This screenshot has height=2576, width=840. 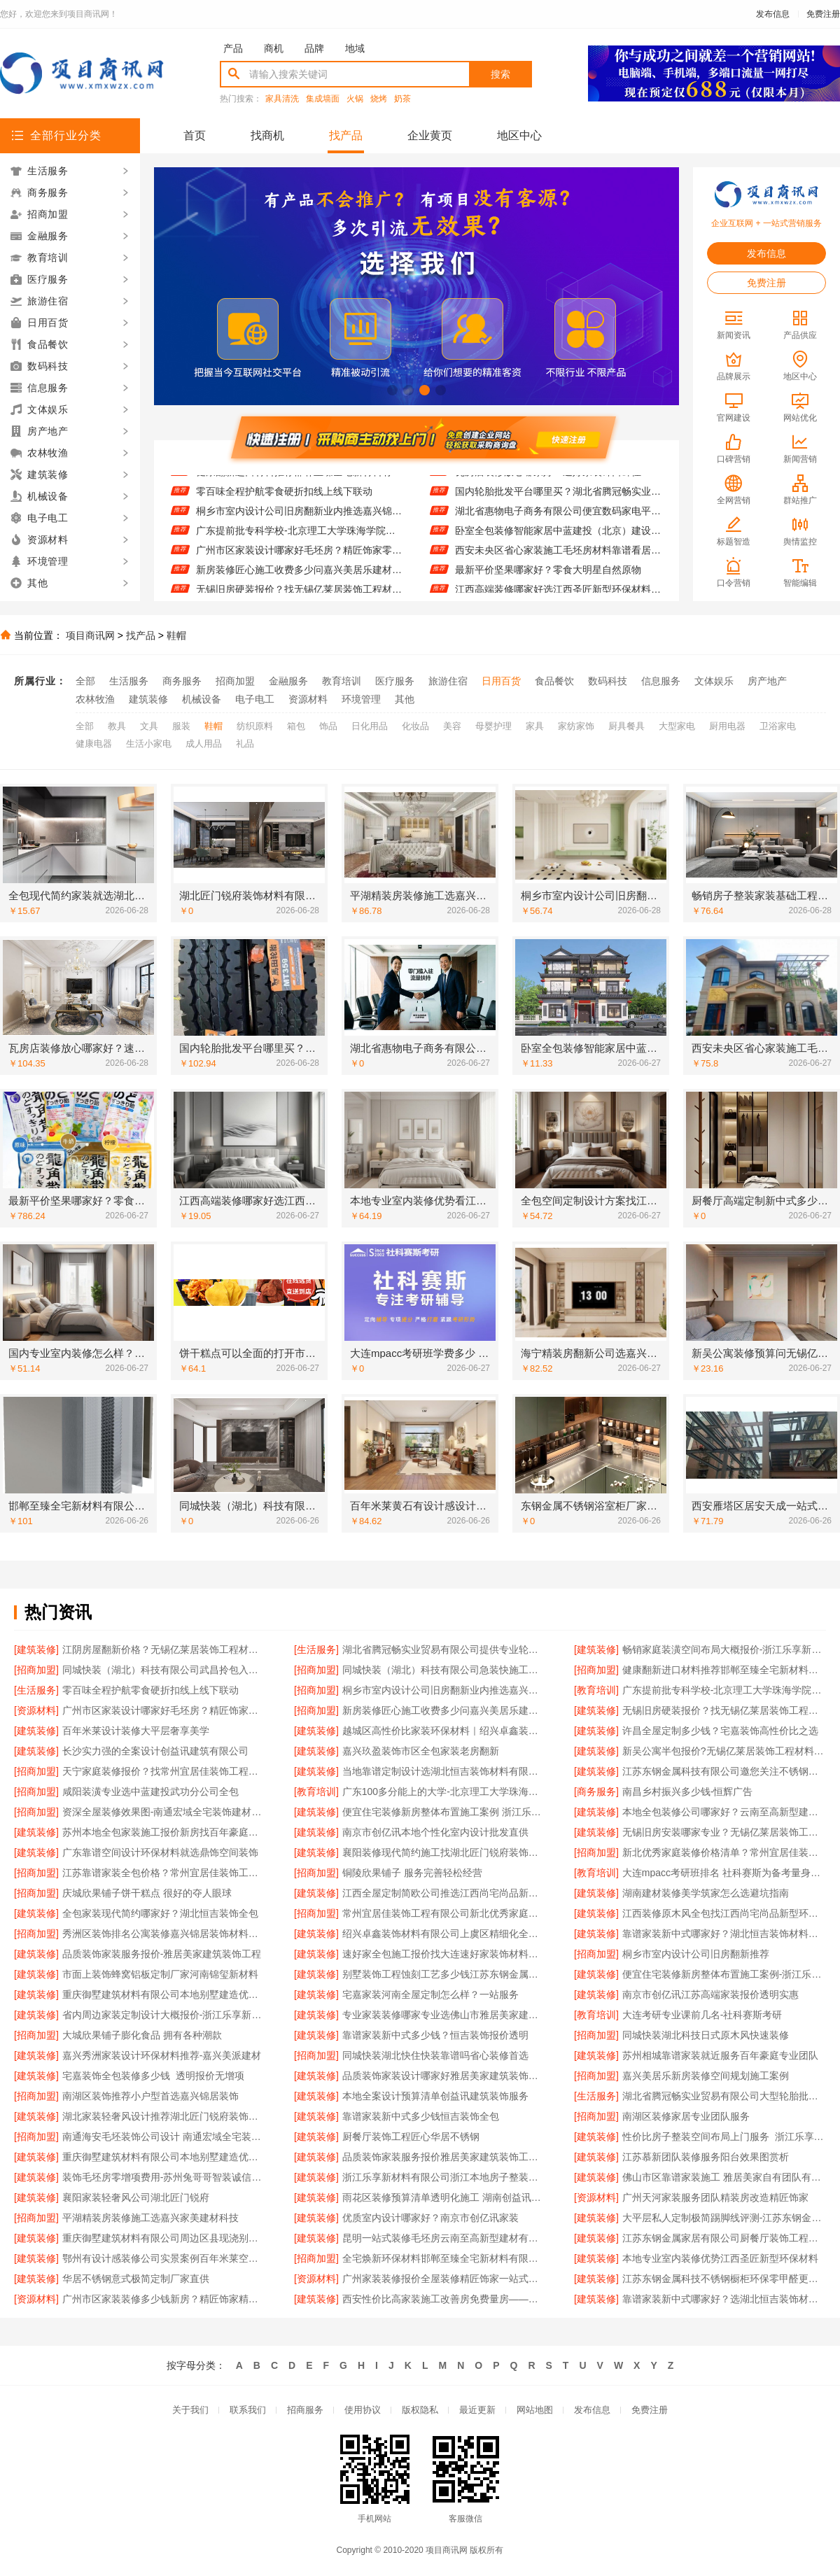 What do you see at coordinates (724, 1852) in the screenshot?
I see `新北优秀家庭装修价格清单？常州宜居佳装饰工程有限公司出炉` at bounding box center [724, 1852].